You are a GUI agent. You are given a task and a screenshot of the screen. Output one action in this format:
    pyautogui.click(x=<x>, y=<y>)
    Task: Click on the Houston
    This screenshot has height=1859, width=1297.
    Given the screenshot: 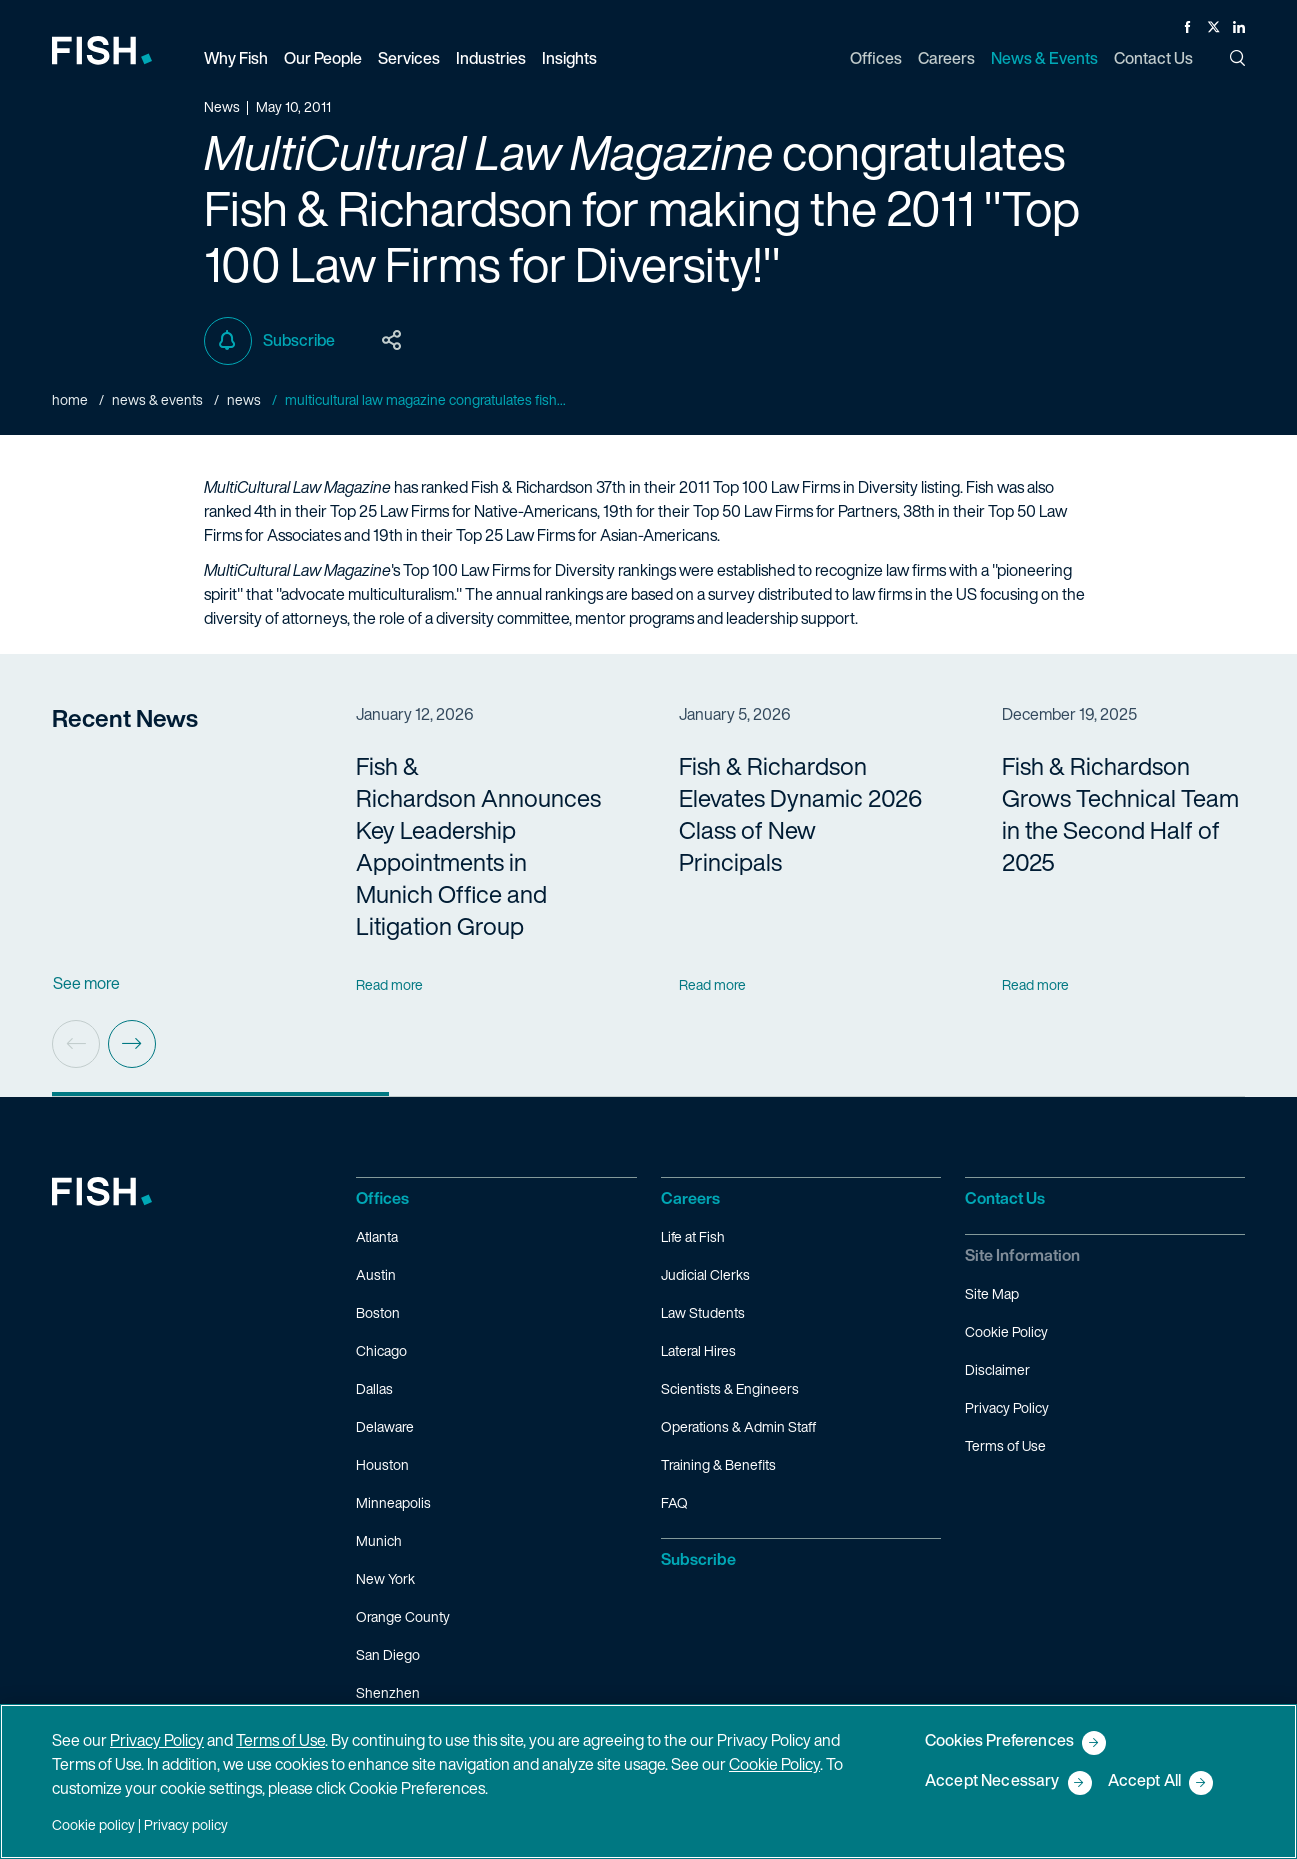 What is the action you would take?
    pyautogui.click(x=382, y=1464)
    